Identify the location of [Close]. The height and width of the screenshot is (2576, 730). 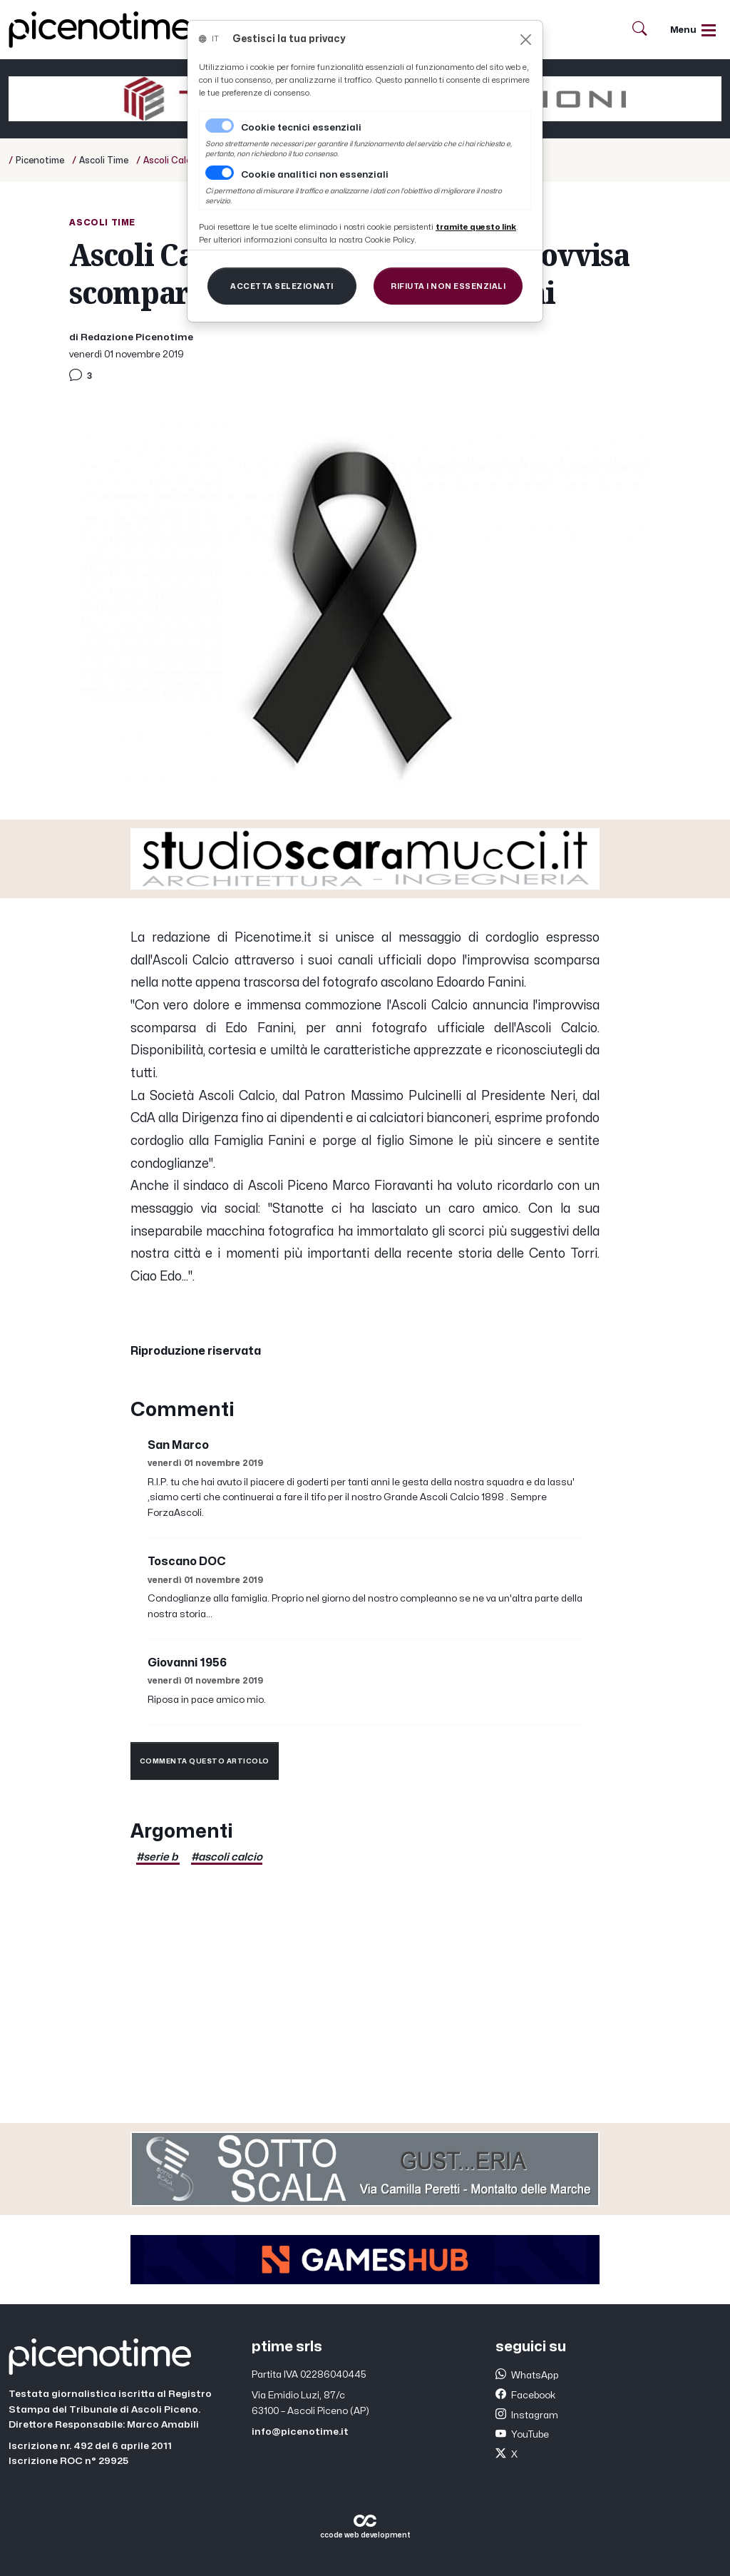
(526, 40).